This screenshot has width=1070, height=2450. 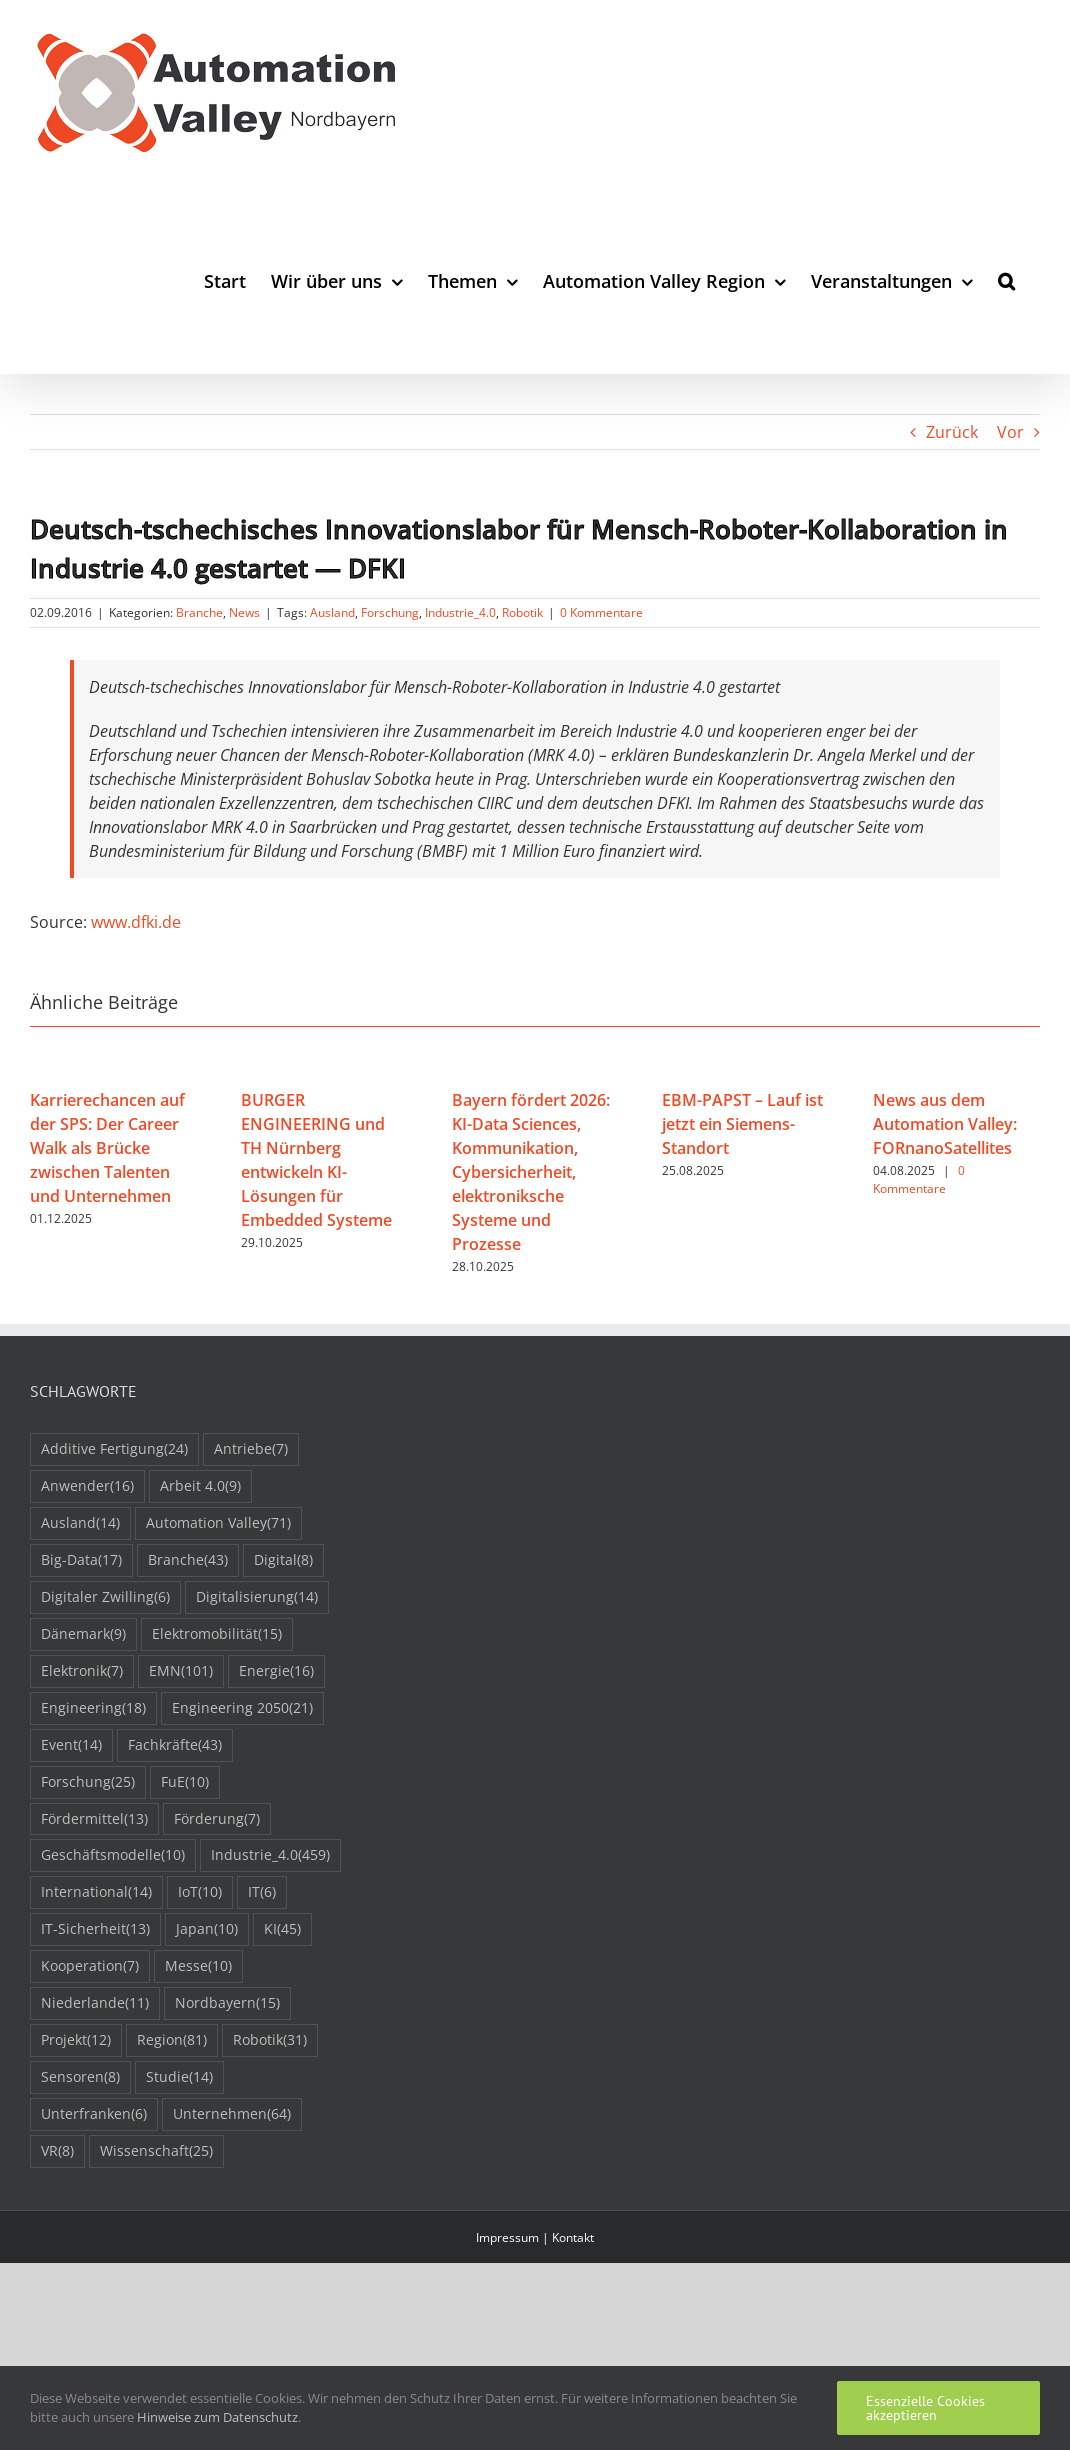 I want to click on Förderung [Förderung (7 Einträge)], so click(x=217, y=1819).